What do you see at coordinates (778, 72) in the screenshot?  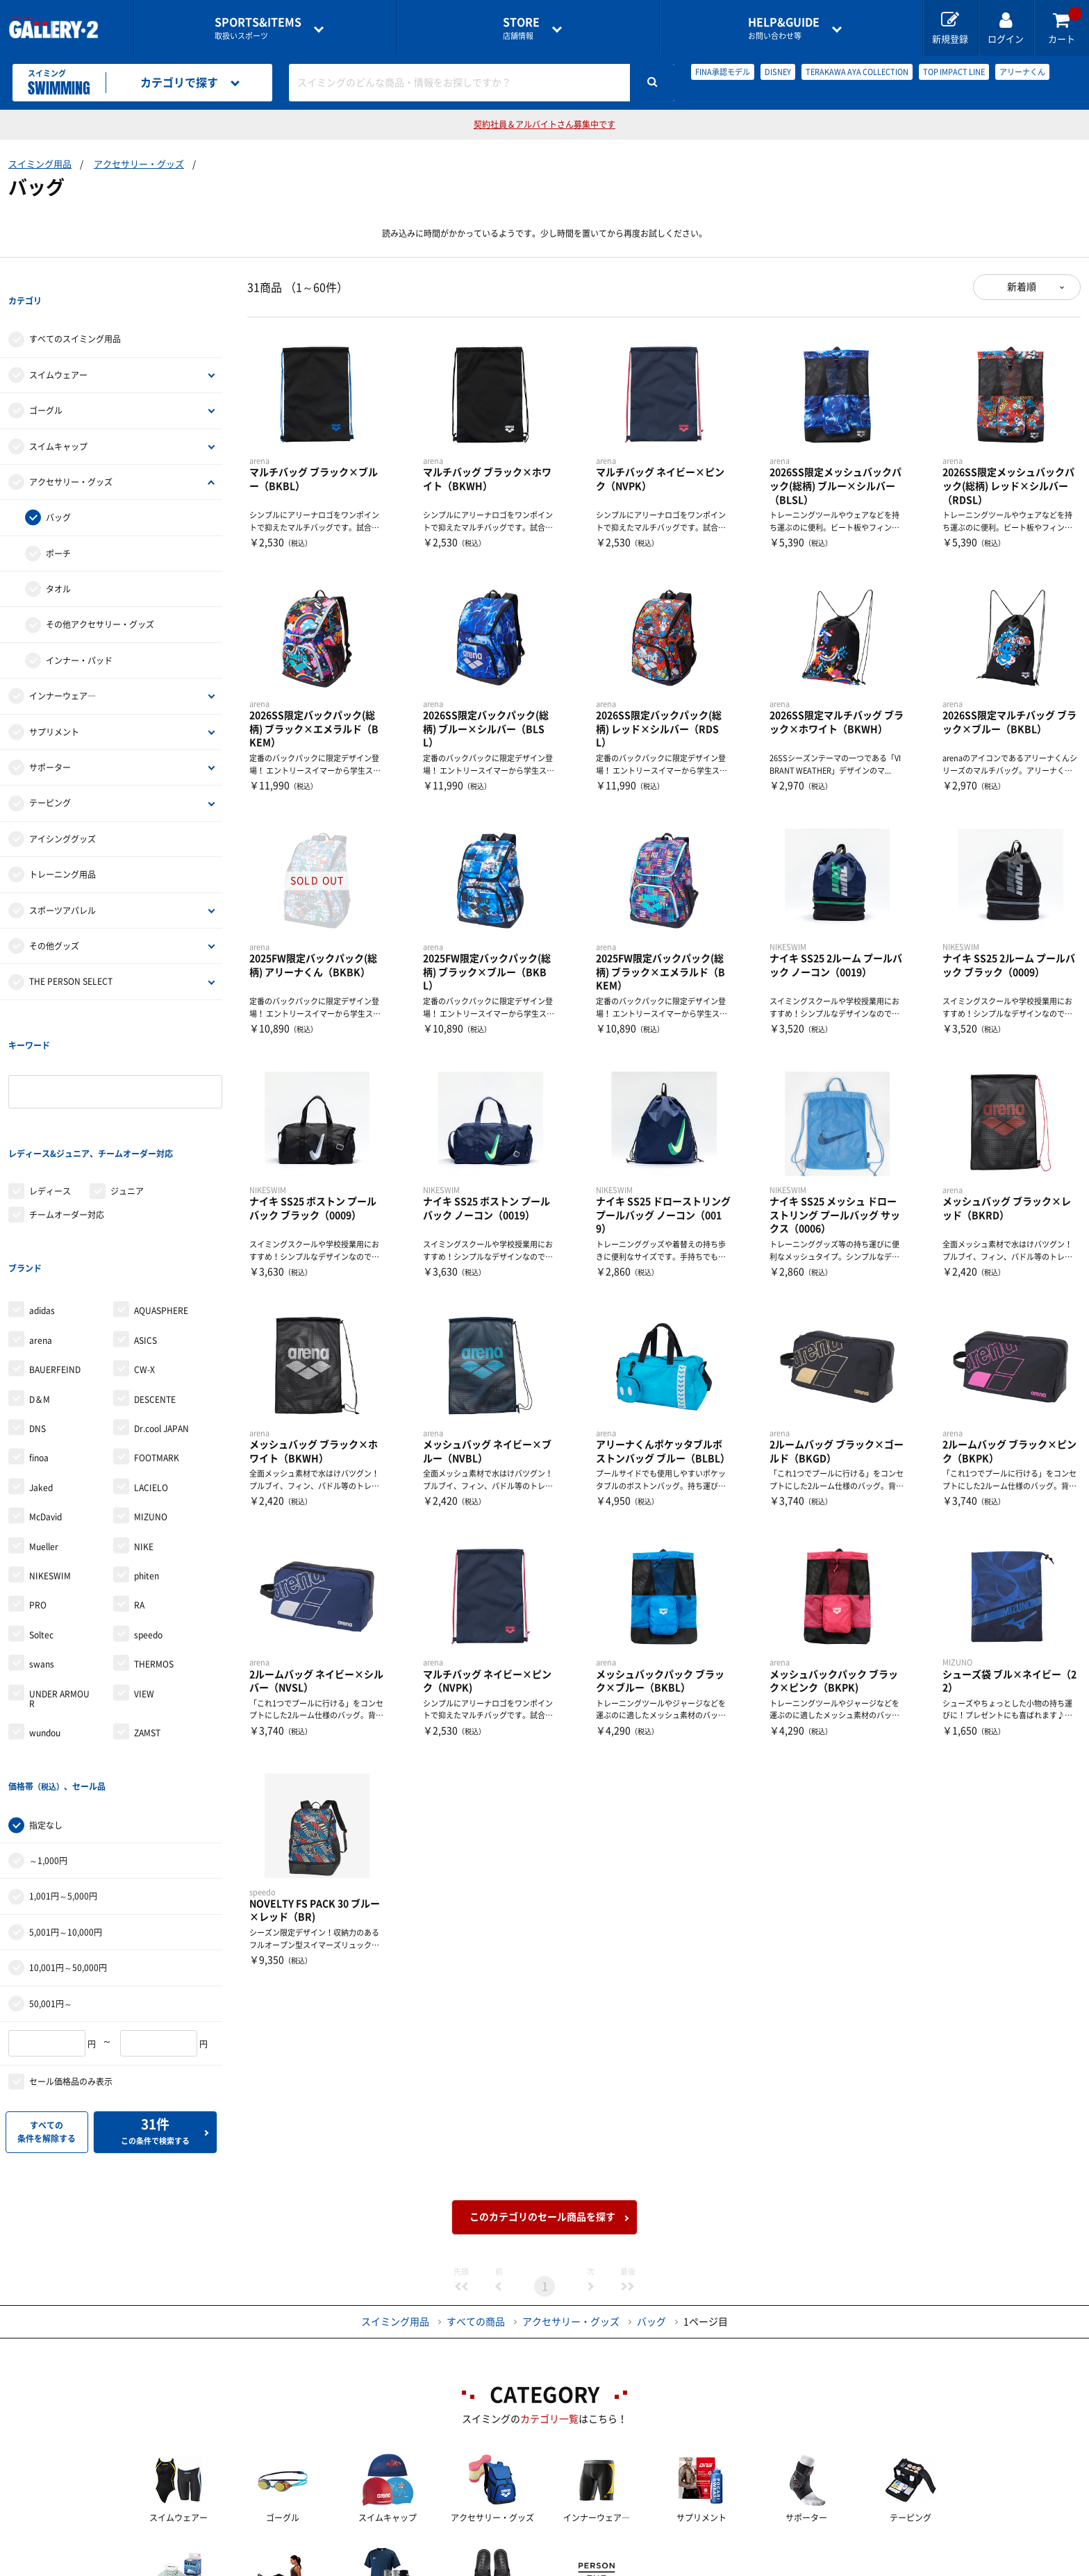 I see `DISNEY` at bounding box center [778, 72].